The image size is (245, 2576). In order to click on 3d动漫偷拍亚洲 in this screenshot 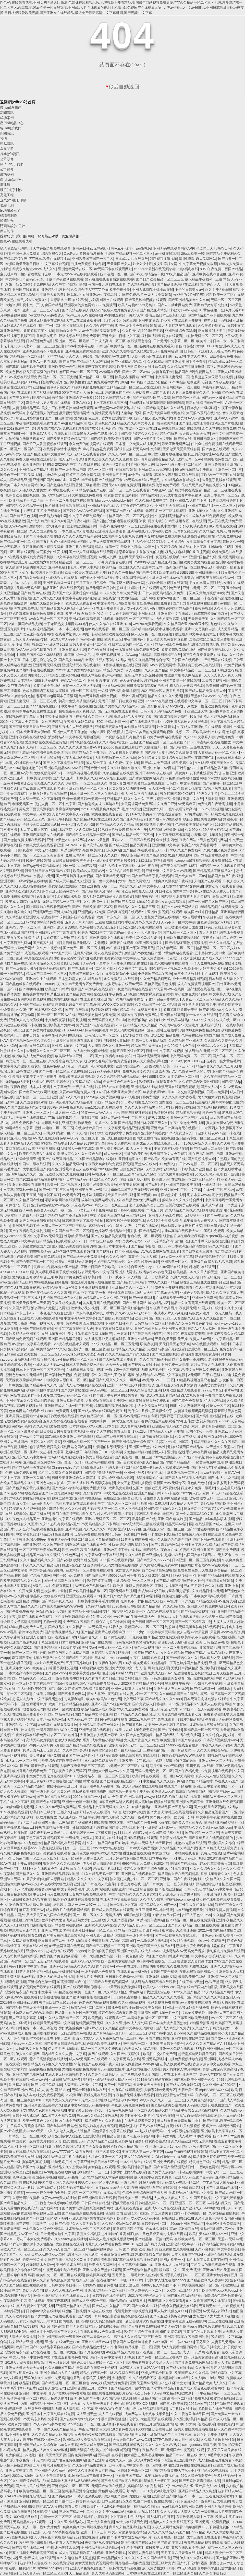, I will do `click(201, 2023)`.